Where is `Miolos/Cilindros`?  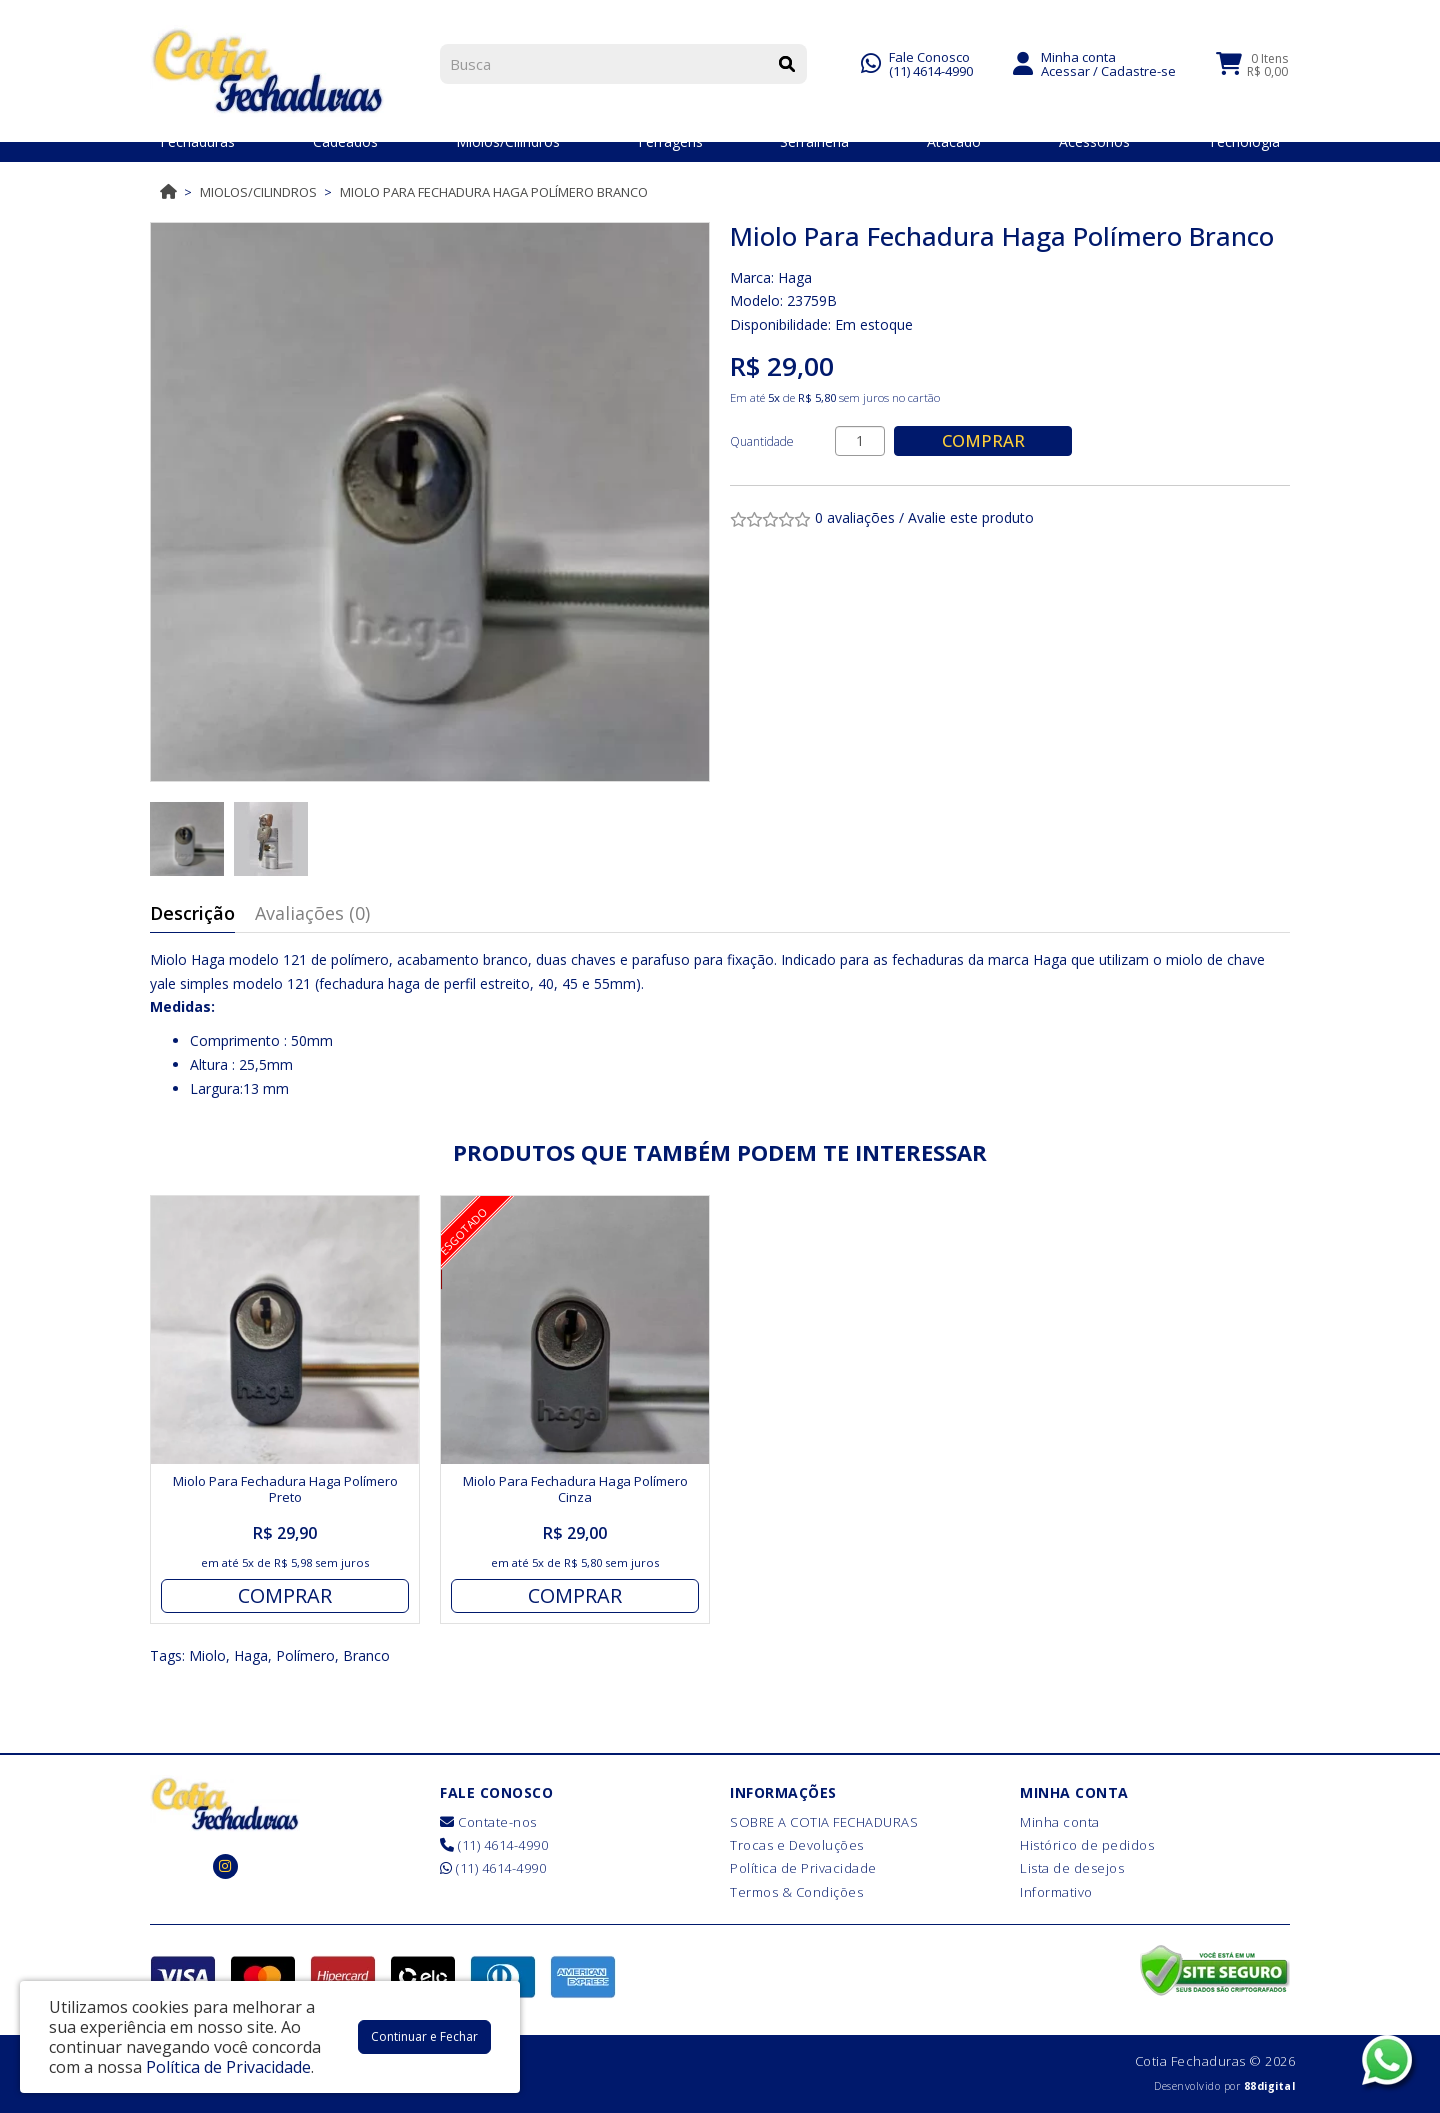 Miolos/Cilindros is located at coordinates (258, 192).